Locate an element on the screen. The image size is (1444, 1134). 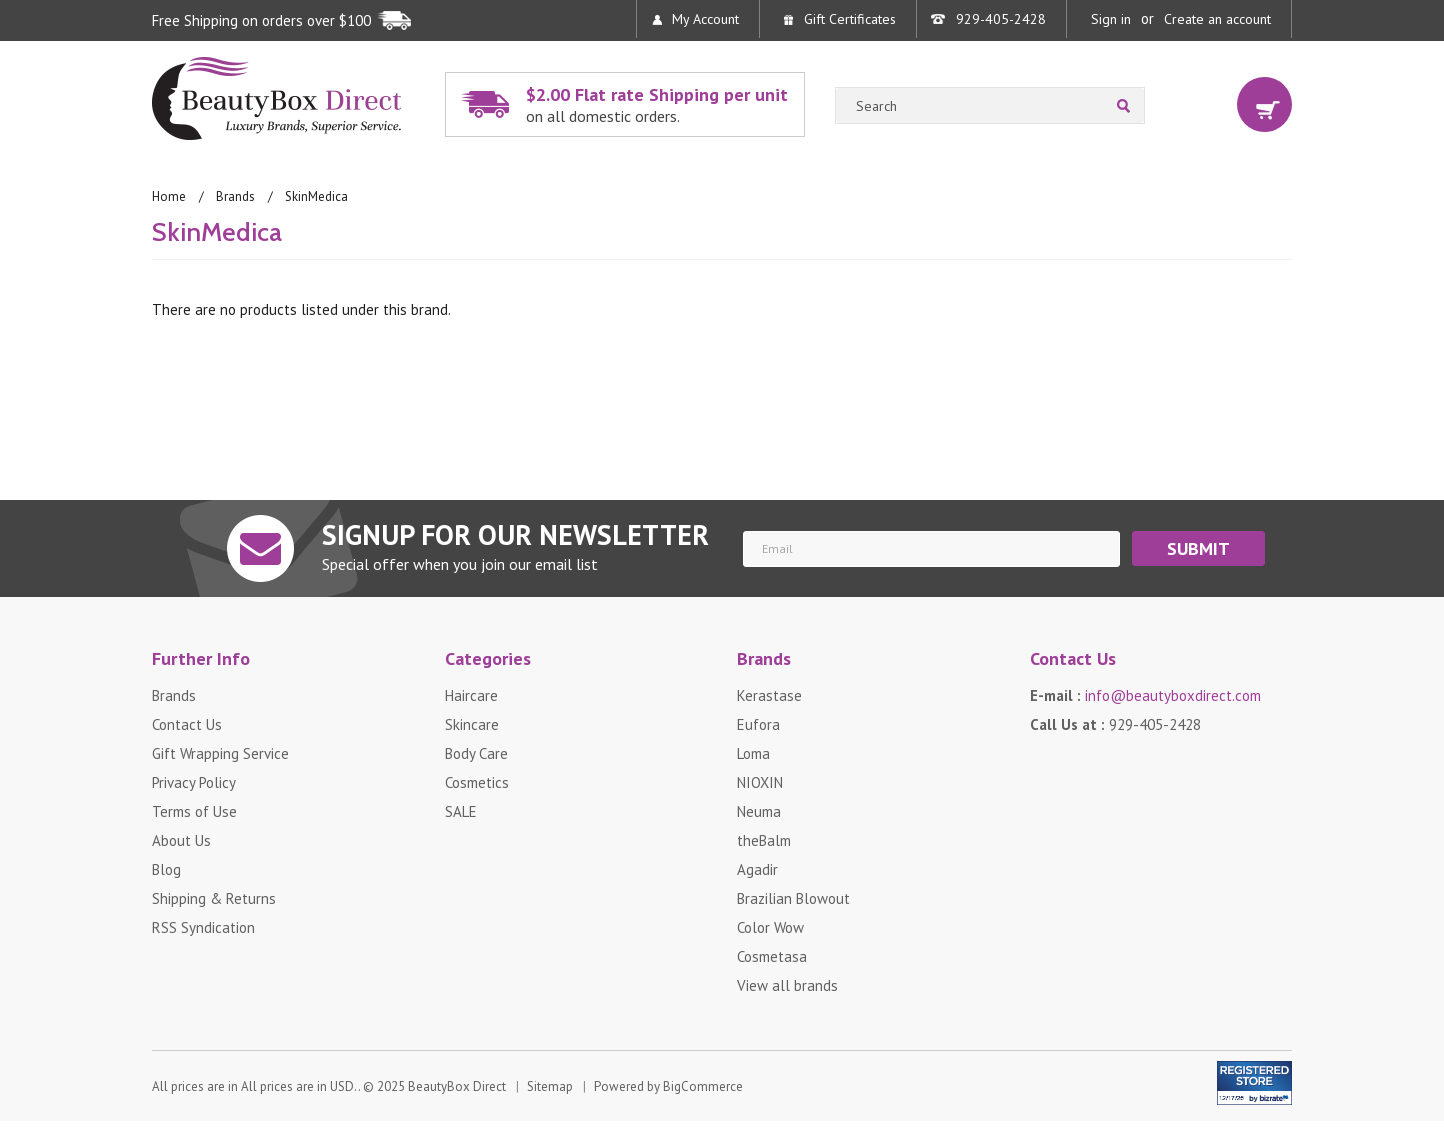
Eufora is located at coordinates (758, 724).